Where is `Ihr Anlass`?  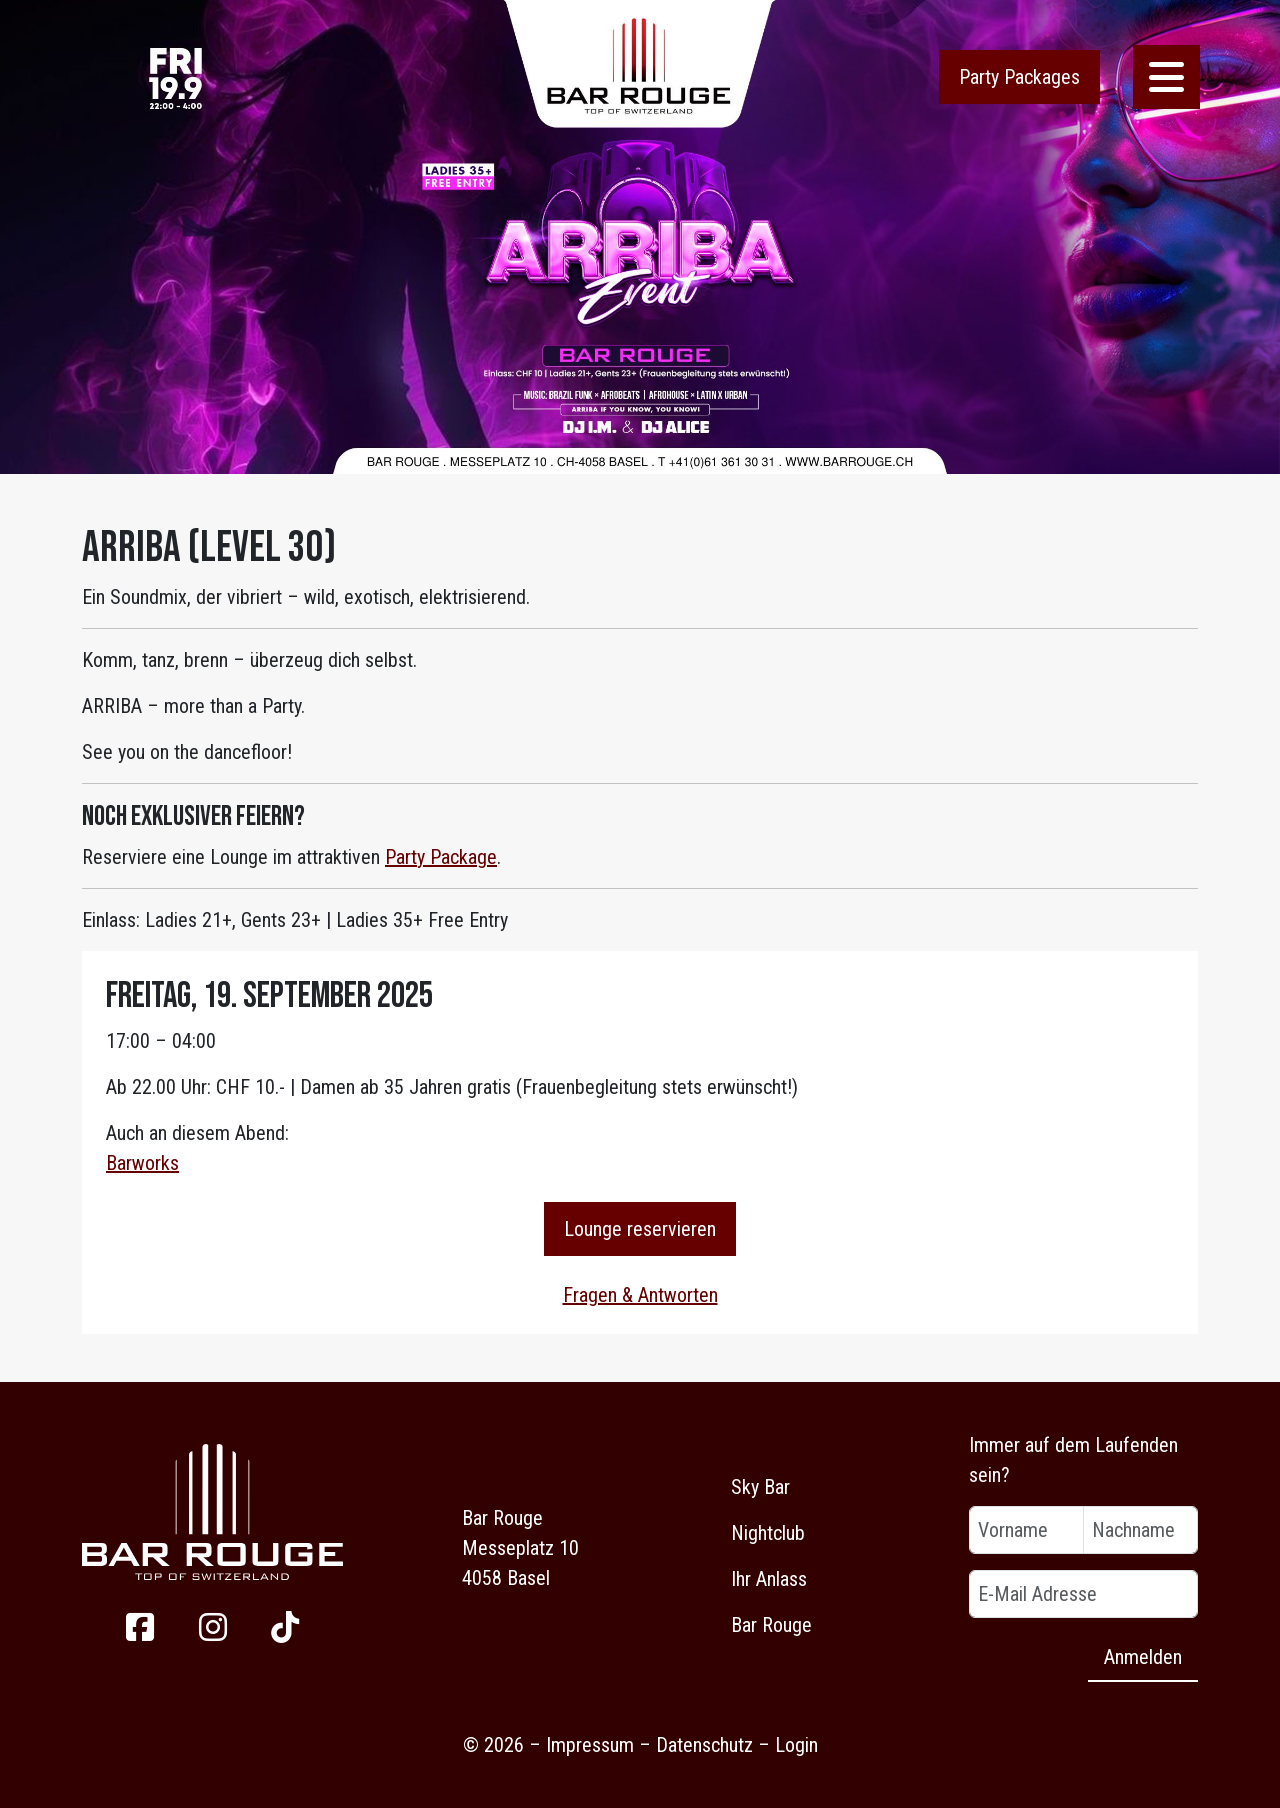 Ihr Anlass is located at coordinates (769, 1579).